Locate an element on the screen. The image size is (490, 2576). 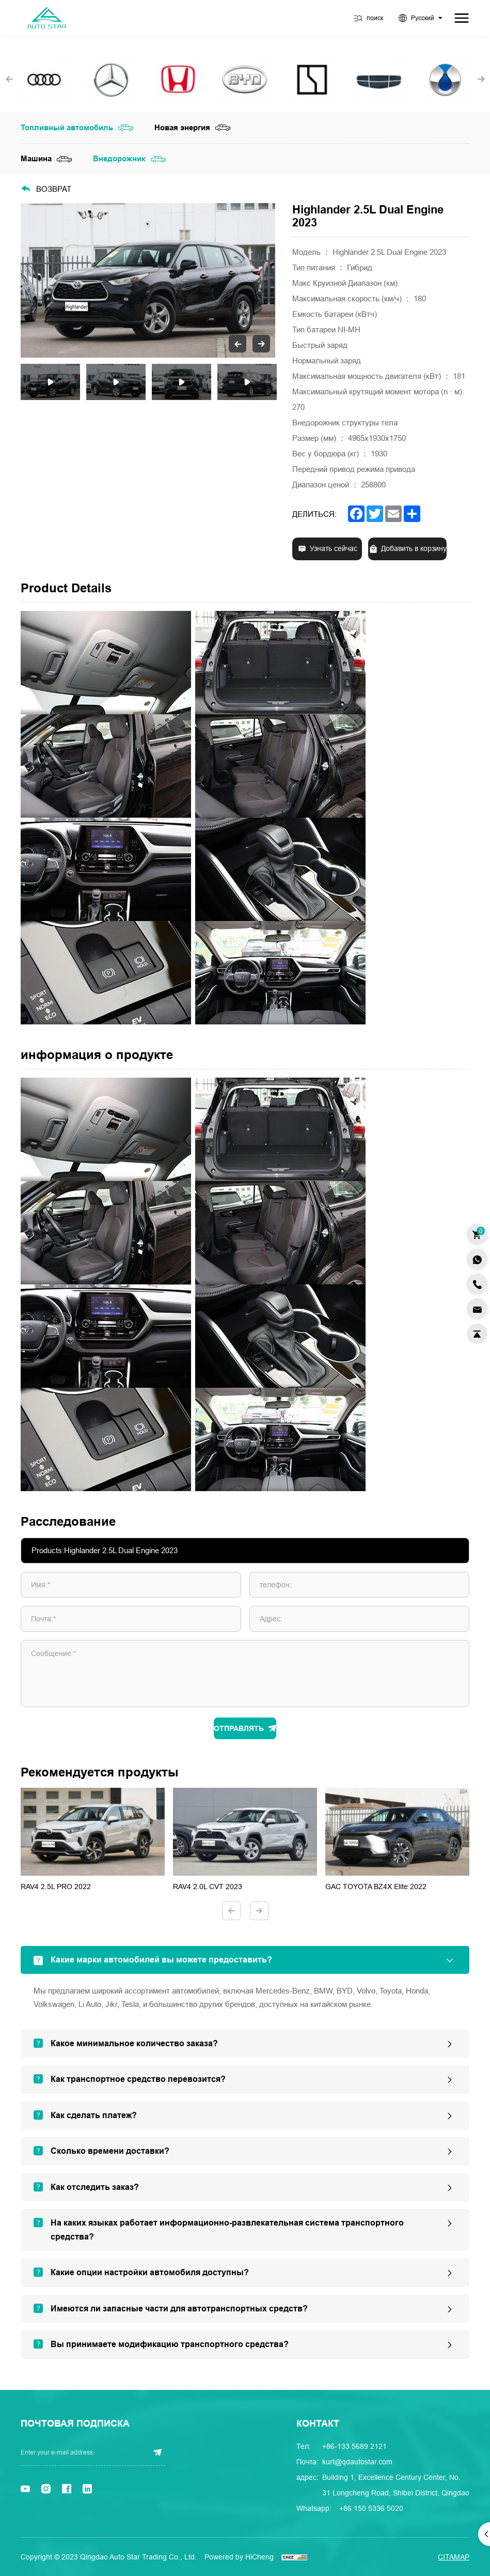
Внедорожник is located at coordinates (119, 159).